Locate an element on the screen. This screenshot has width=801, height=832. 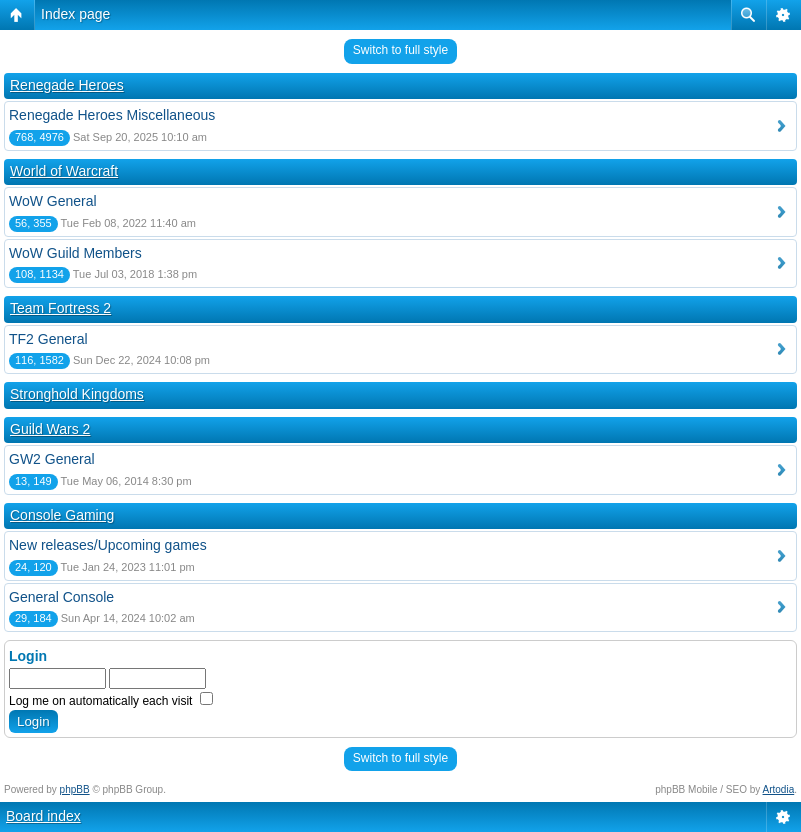
WoW Guild Members is located at coordinates (75, 253).